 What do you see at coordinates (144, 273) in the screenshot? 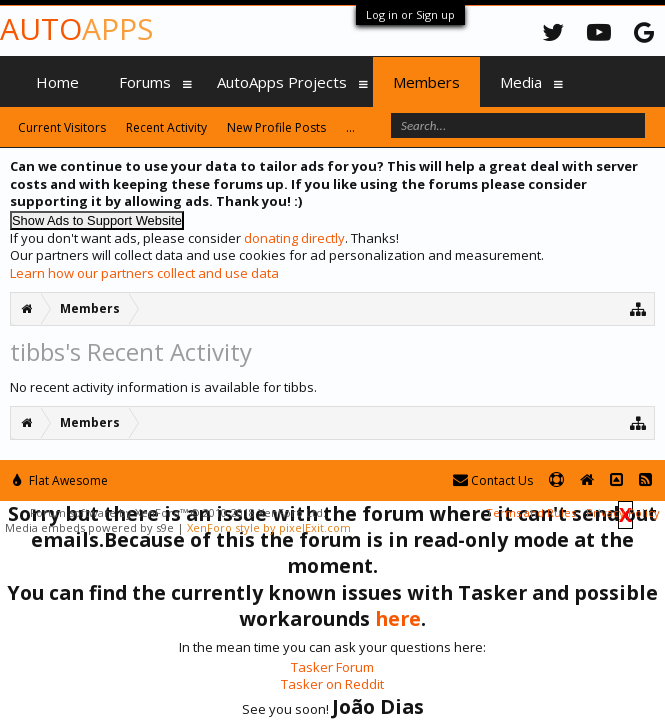
I see `Learn how our partners collect and use data` at bounding box center [144, 273].